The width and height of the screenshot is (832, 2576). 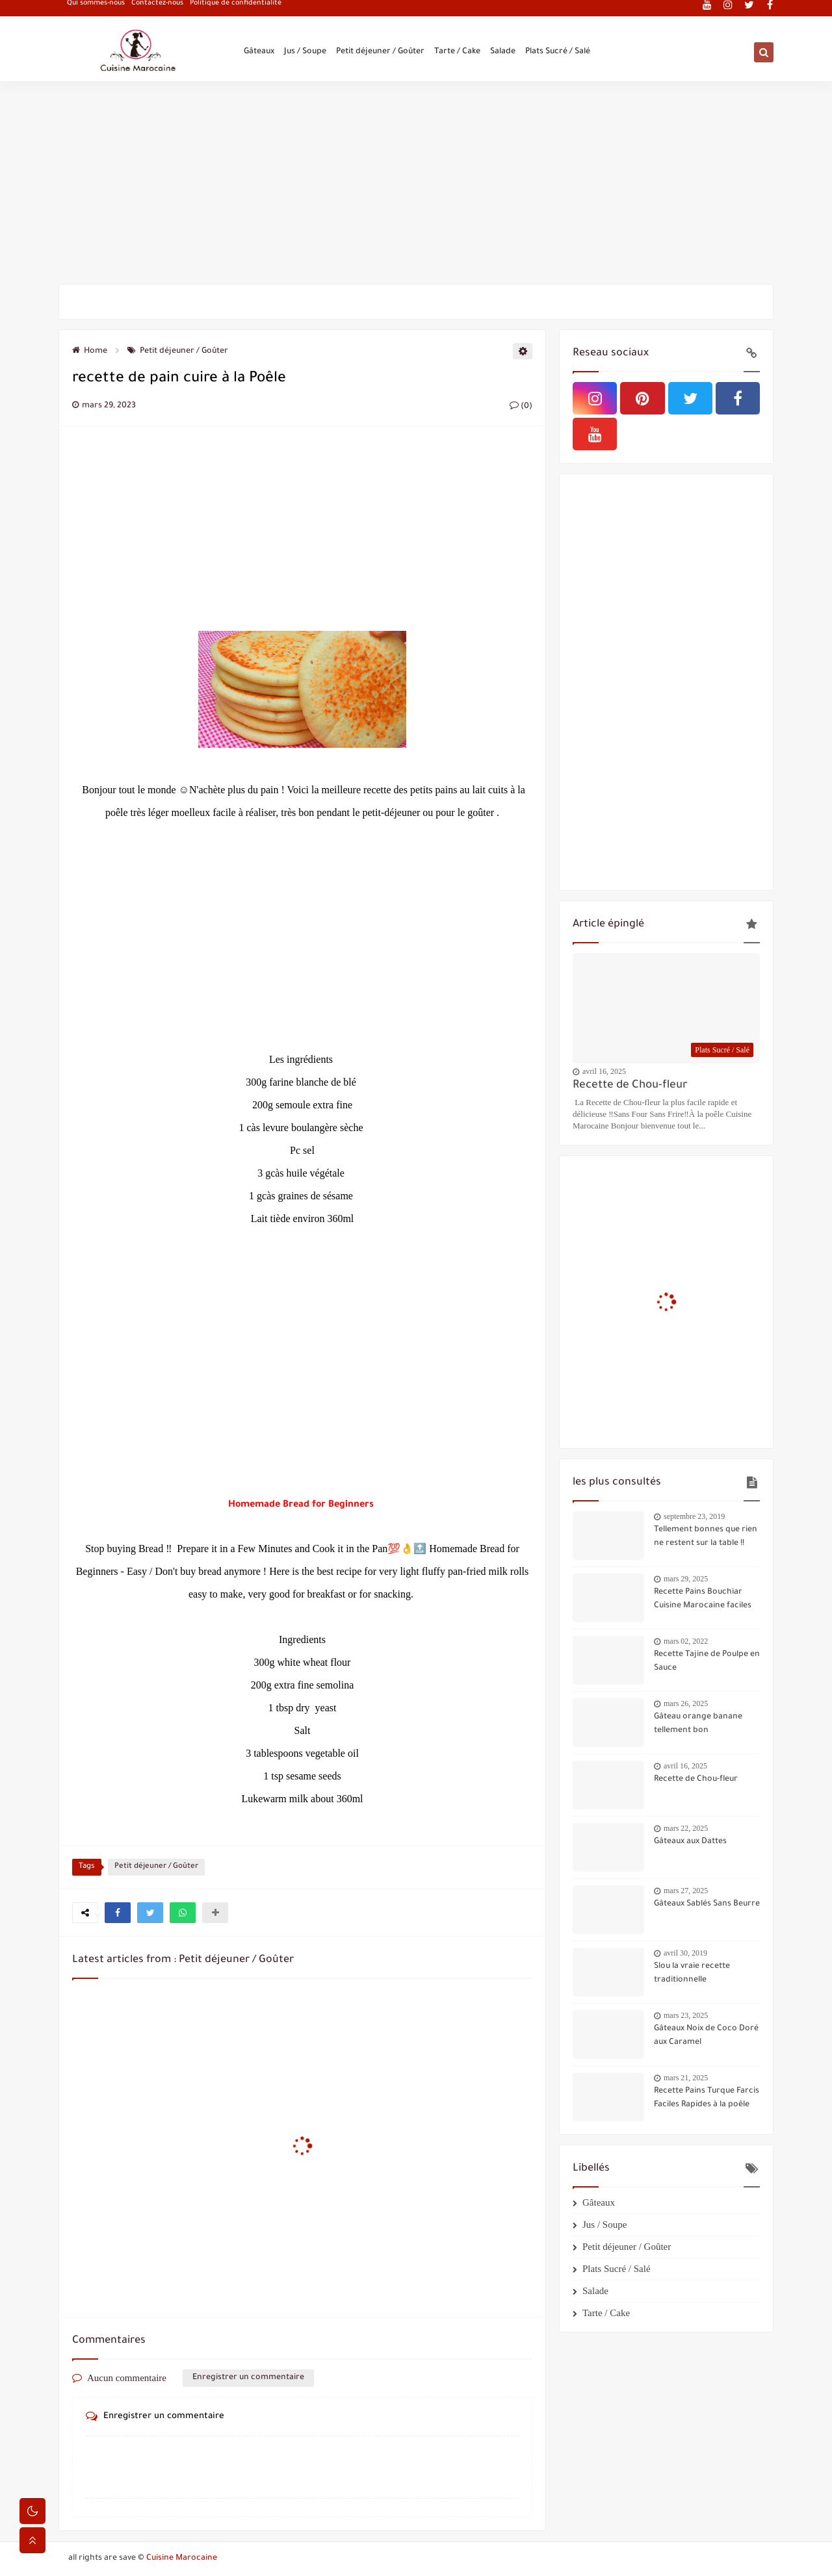 I want to click on Recette Pains Bouchiar Cuisine Marocaine faciles, so click(x=702, y=1599).